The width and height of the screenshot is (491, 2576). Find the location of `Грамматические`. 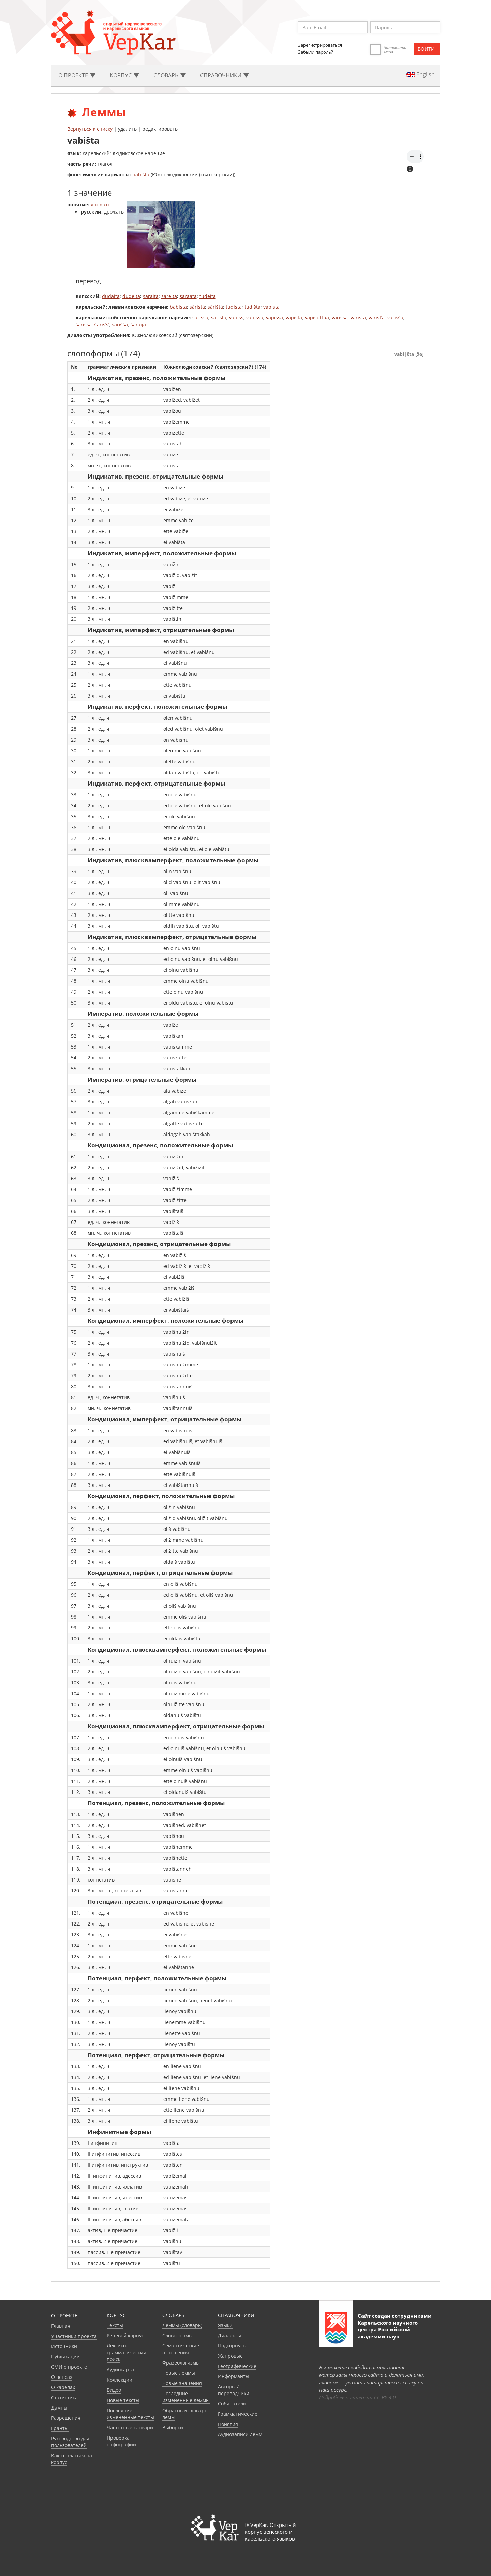

Грамматические is located at coordinates (237, 2414).